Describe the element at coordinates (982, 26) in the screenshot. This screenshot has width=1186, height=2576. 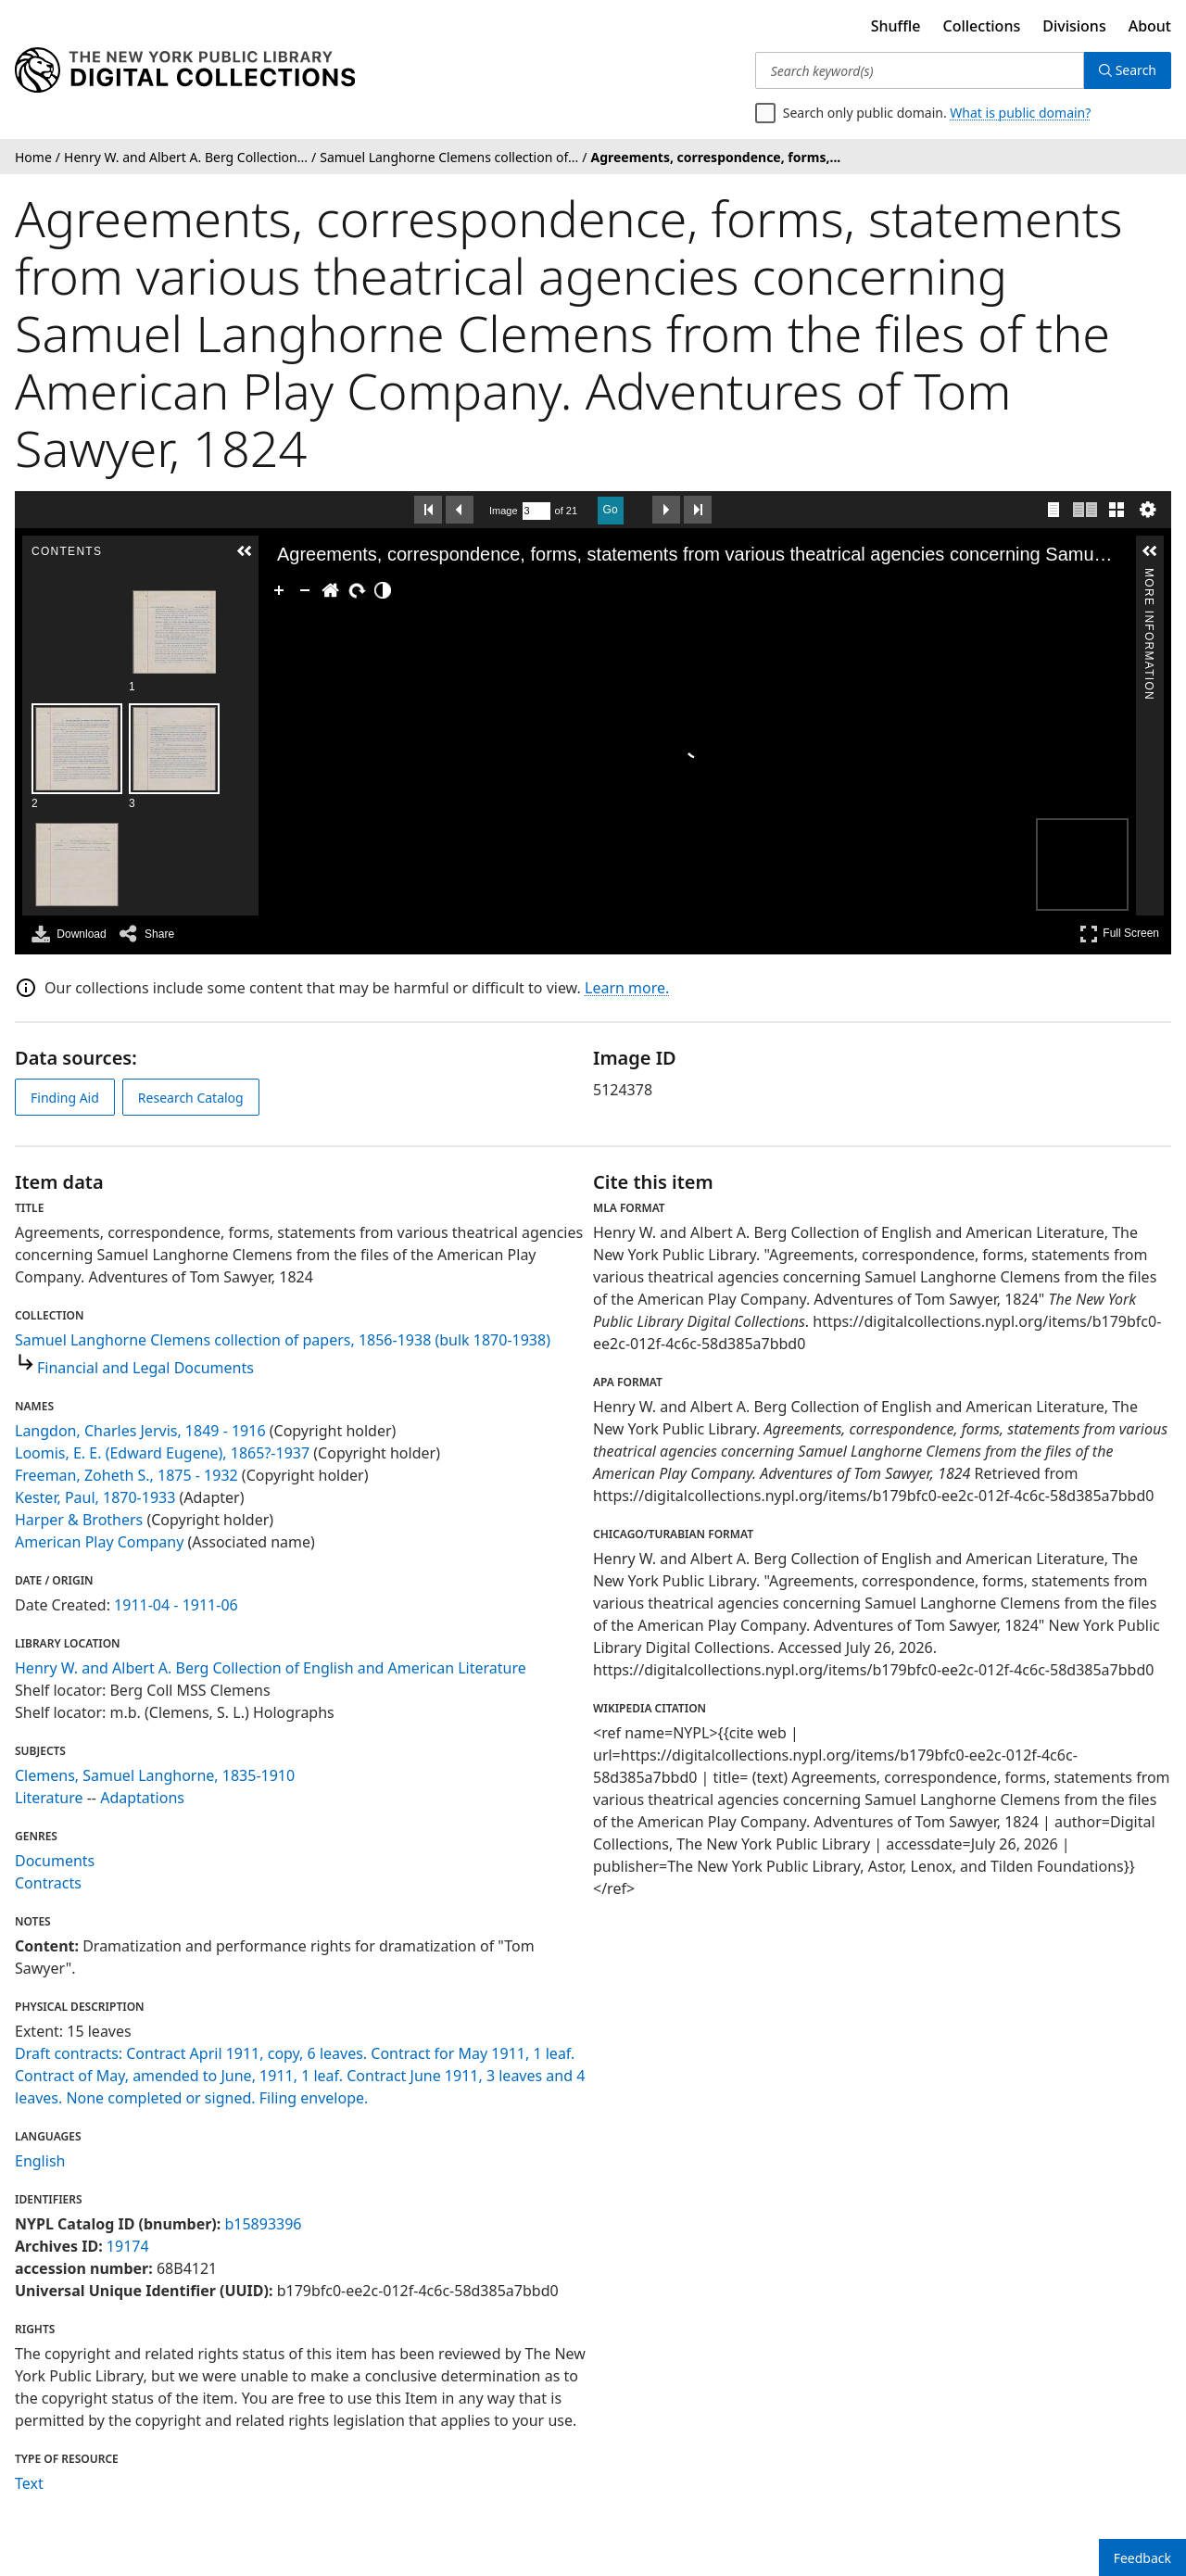
I see `Collections` at that location.